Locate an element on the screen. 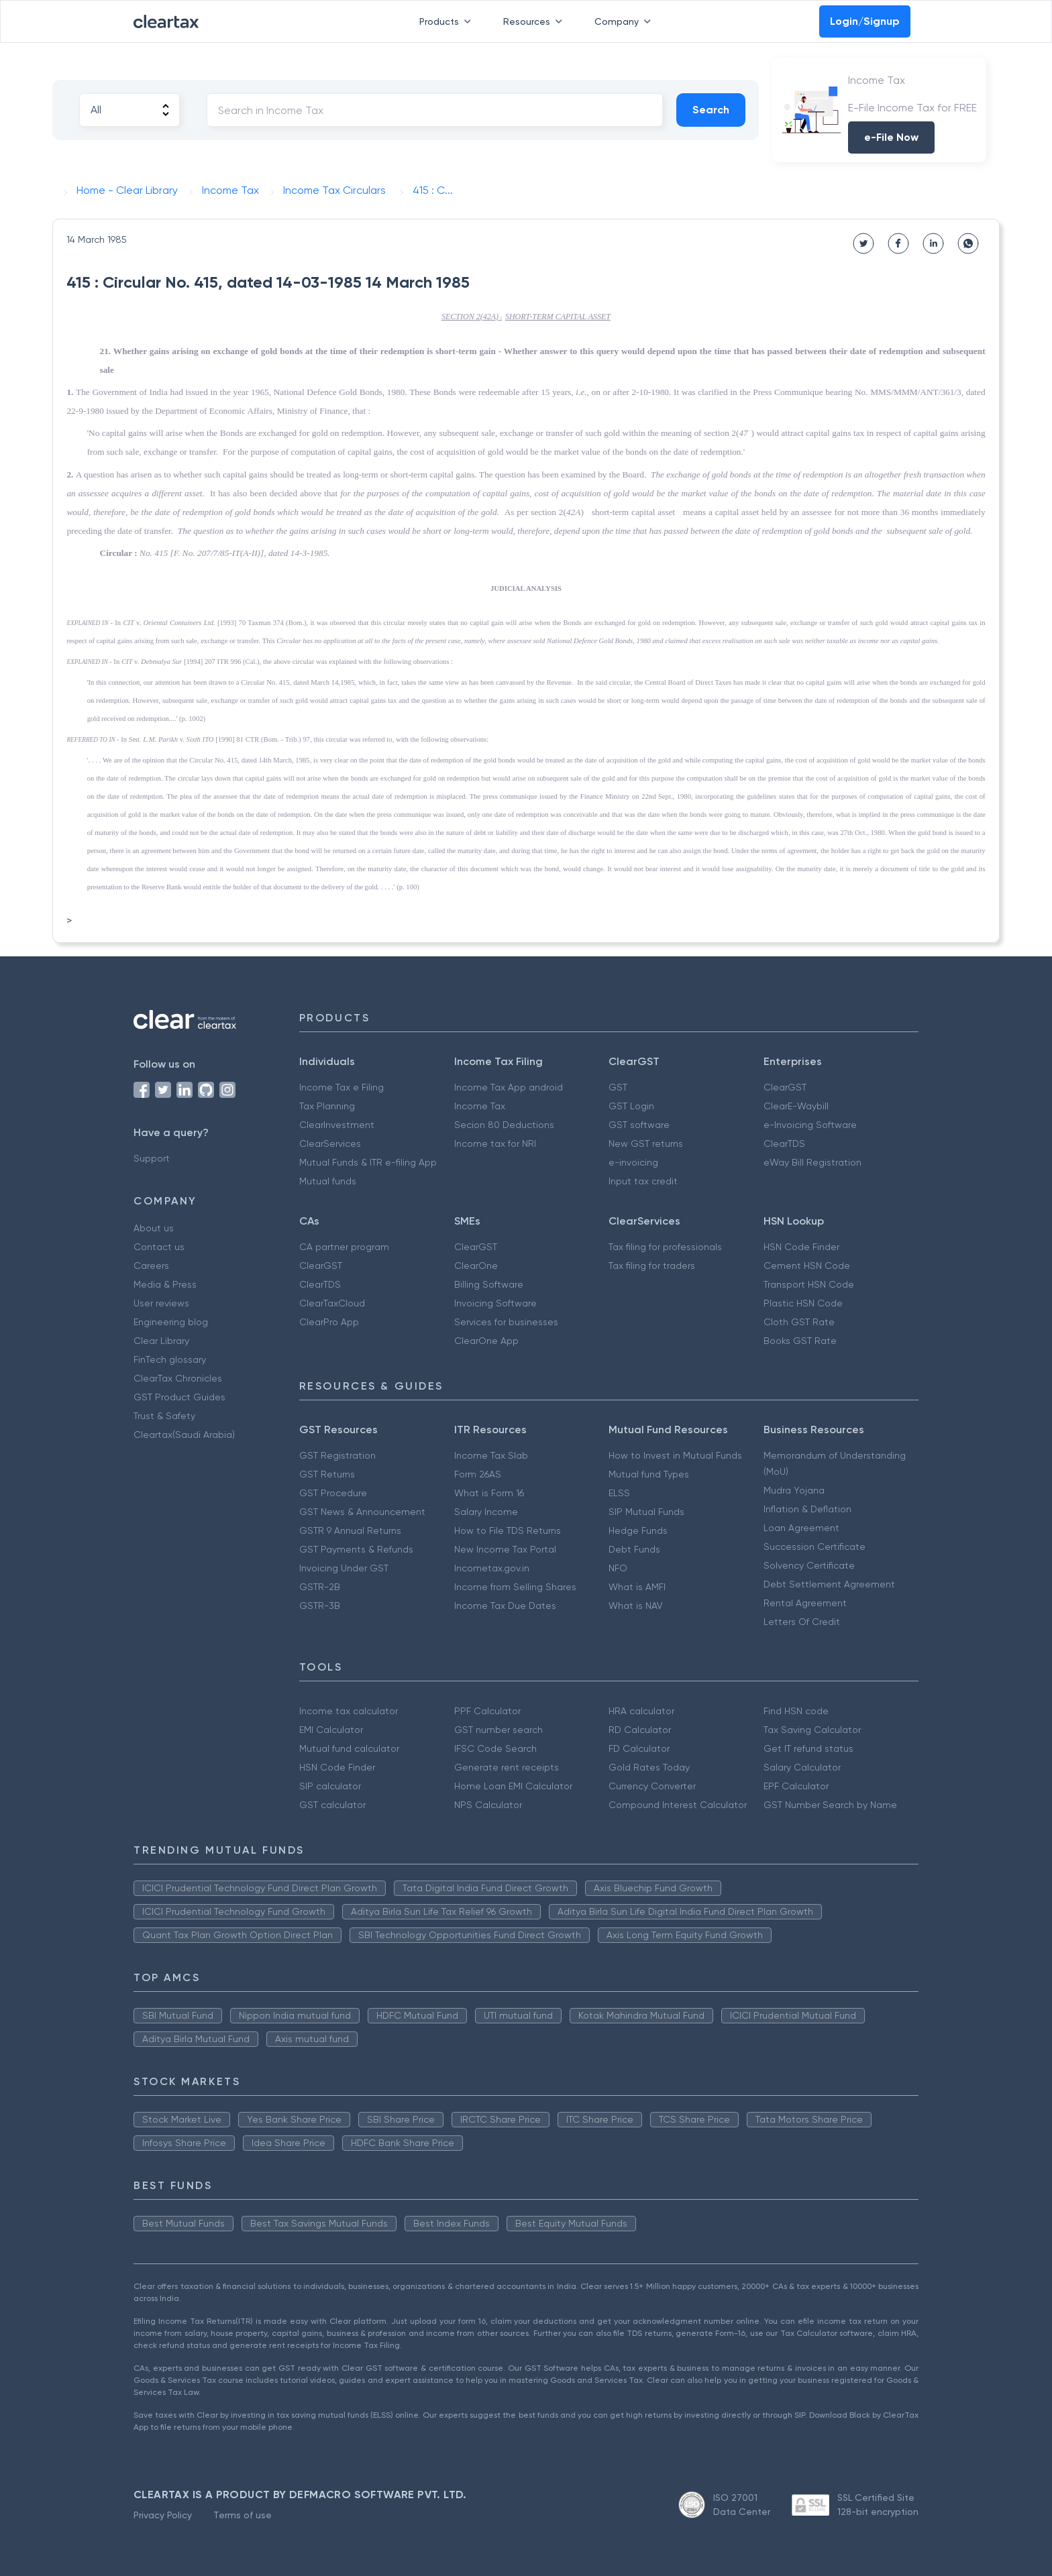 The image size is (1052, 2576). Trust & Safety is located at coordinates (164, 1415).